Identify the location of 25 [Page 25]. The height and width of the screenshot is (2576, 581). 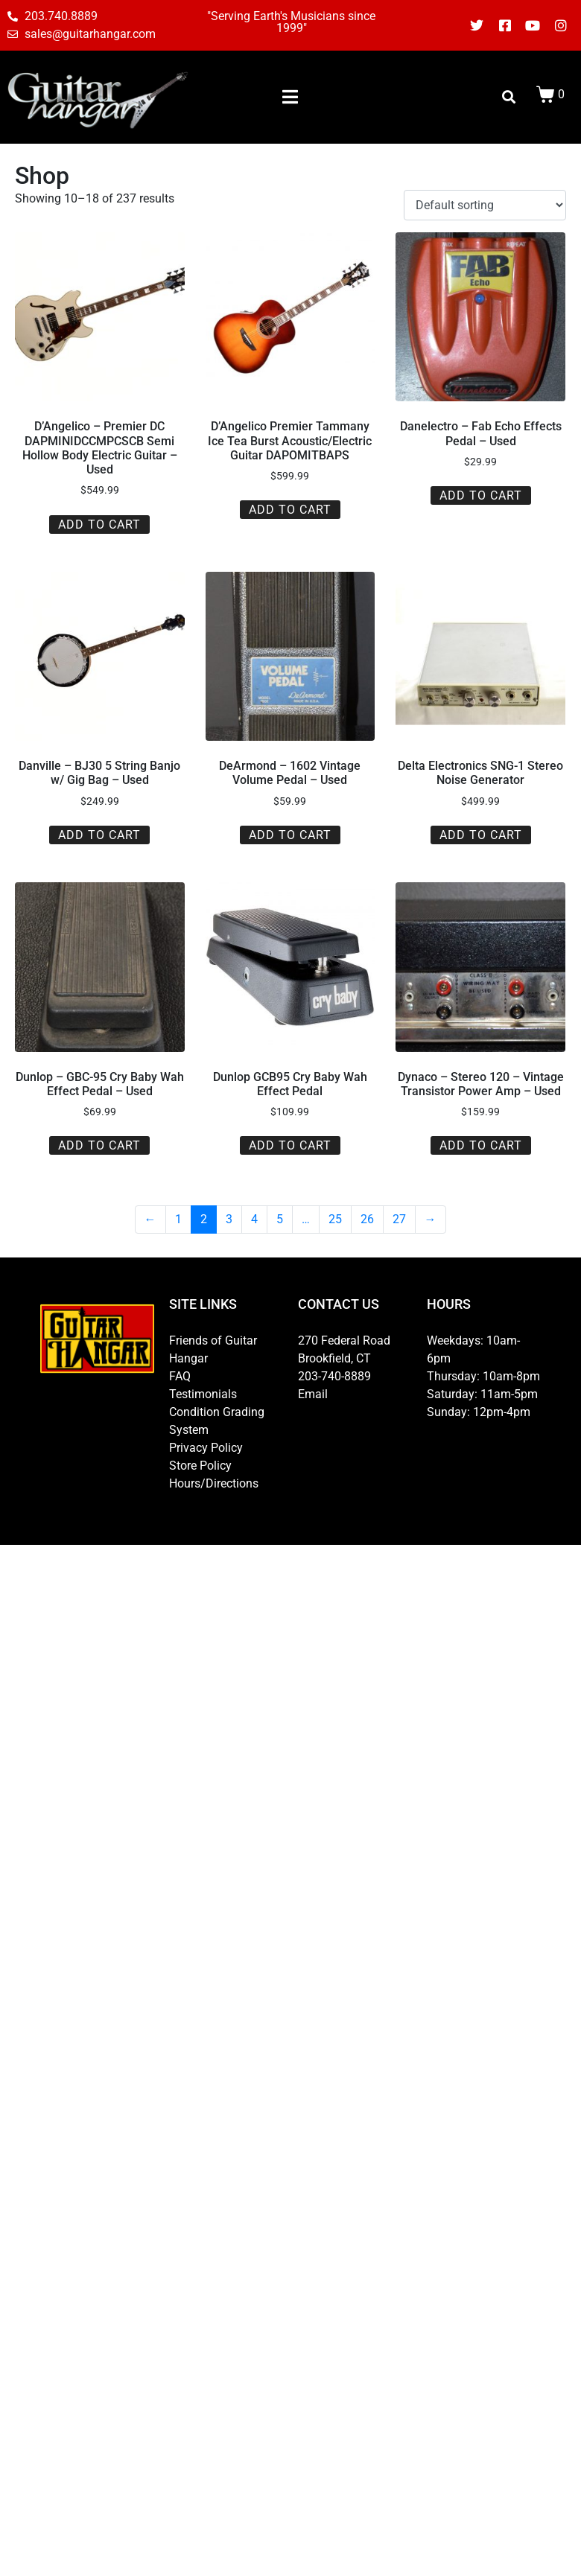
(335, 1219).